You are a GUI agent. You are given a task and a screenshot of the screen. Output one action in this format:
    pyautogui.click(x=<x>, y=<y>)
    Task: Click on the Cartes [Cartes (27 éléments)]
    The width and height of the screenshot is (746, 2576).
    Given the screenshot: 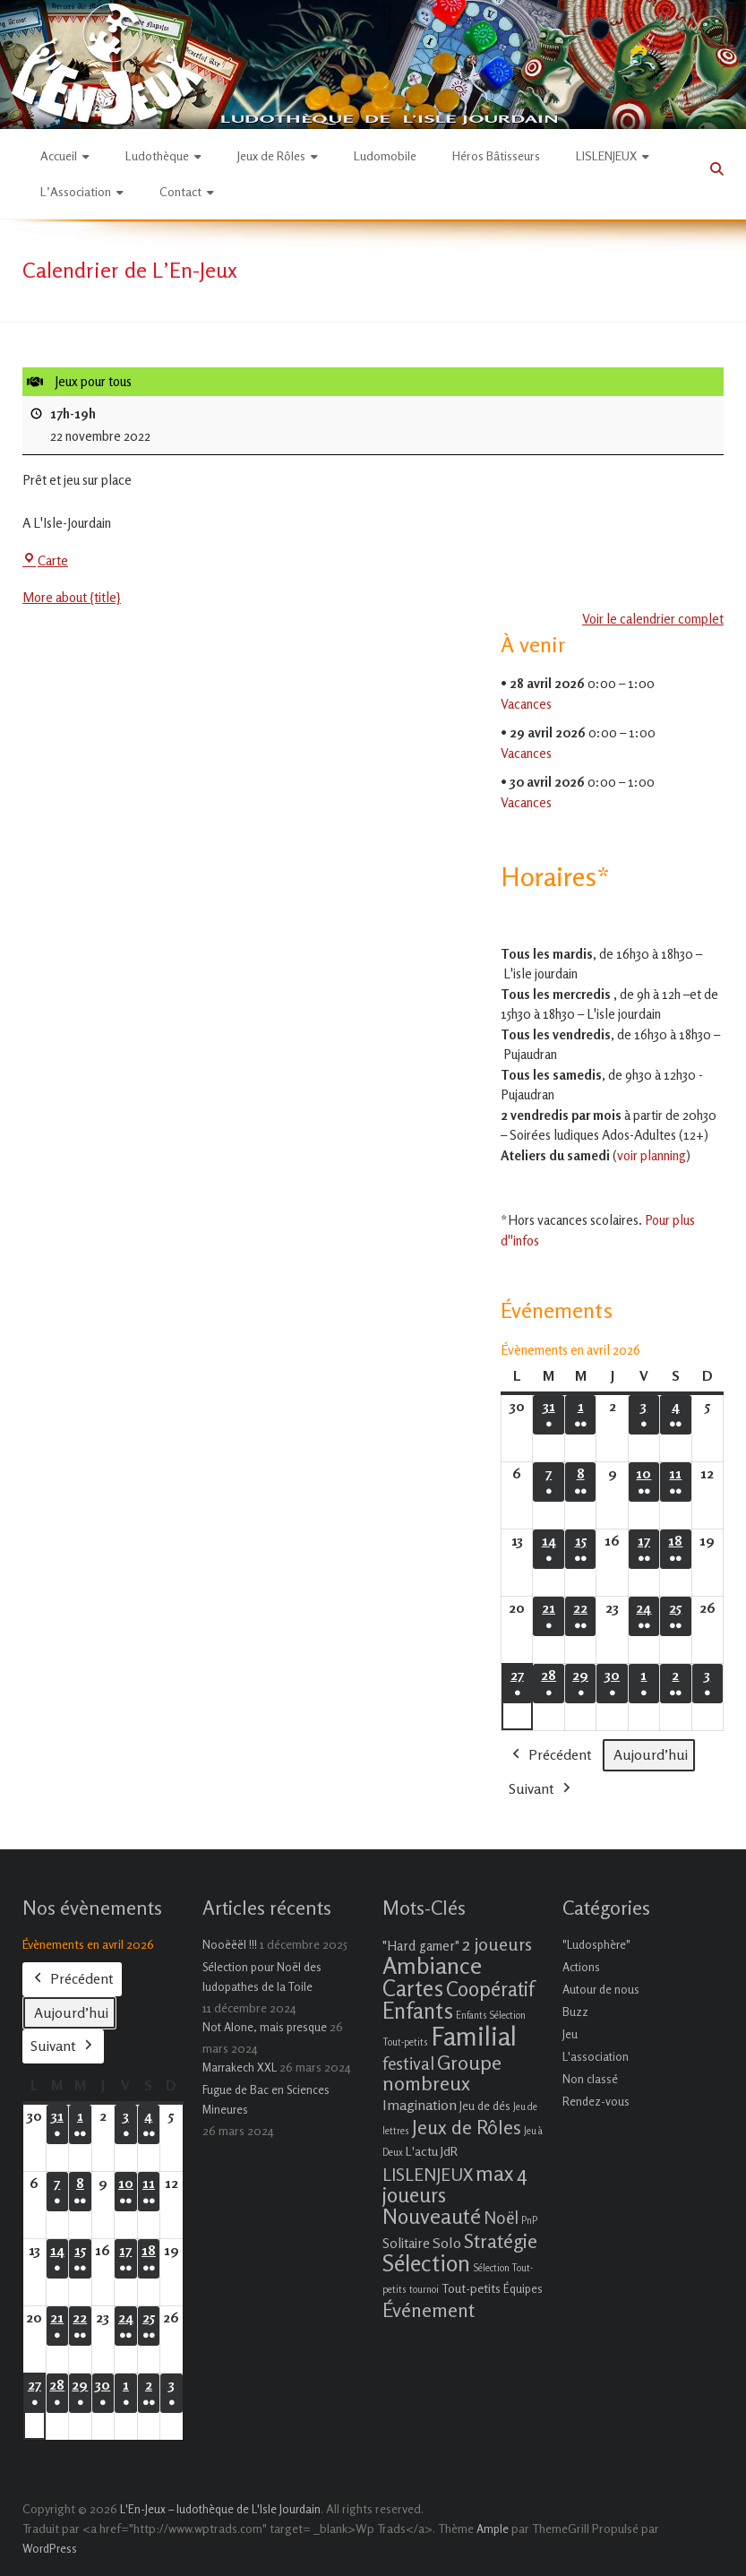 What is the action you would take?
    pyautogui.click(x=412, y=1988)
    